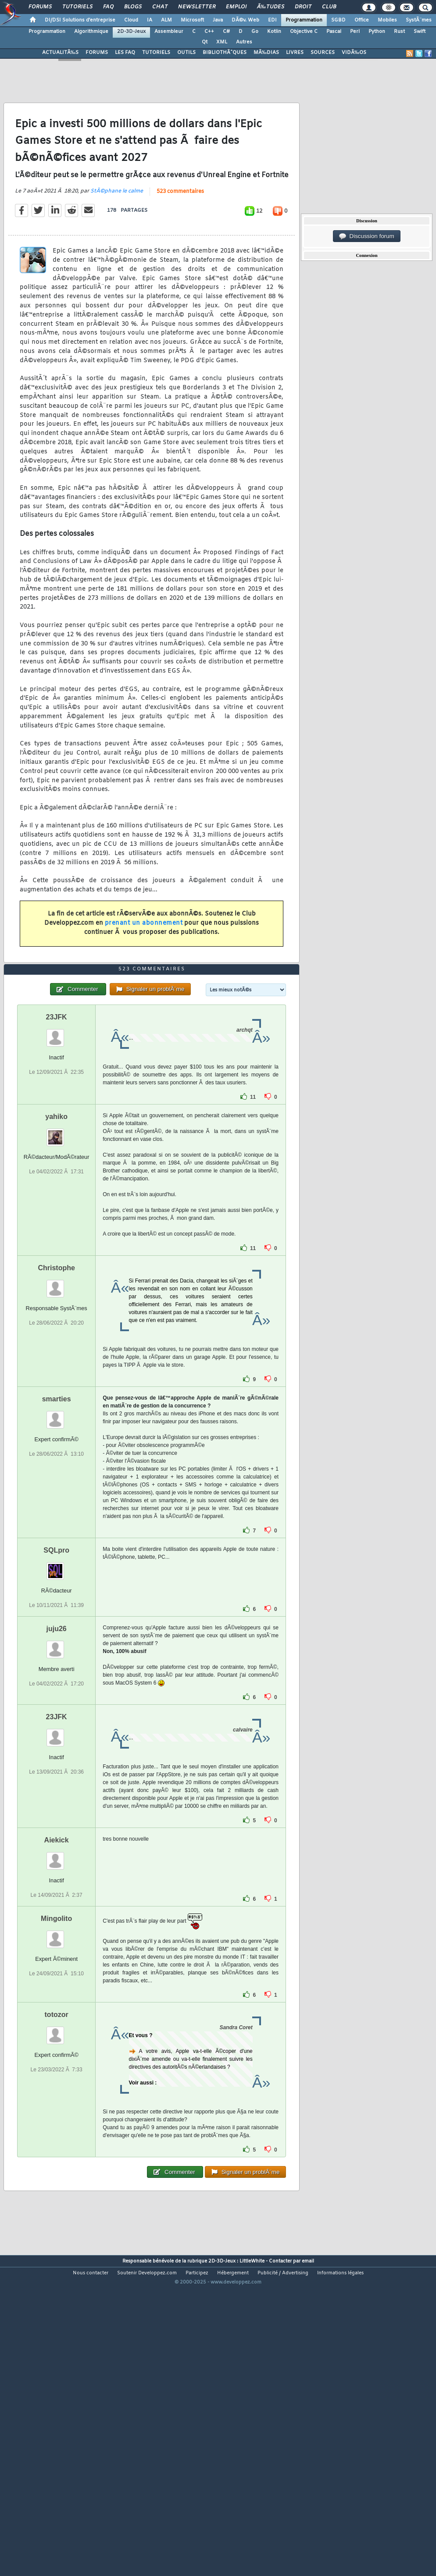  Describe the element at coordinates (272, 20) in the screenshot. I see `EDI` at that location.